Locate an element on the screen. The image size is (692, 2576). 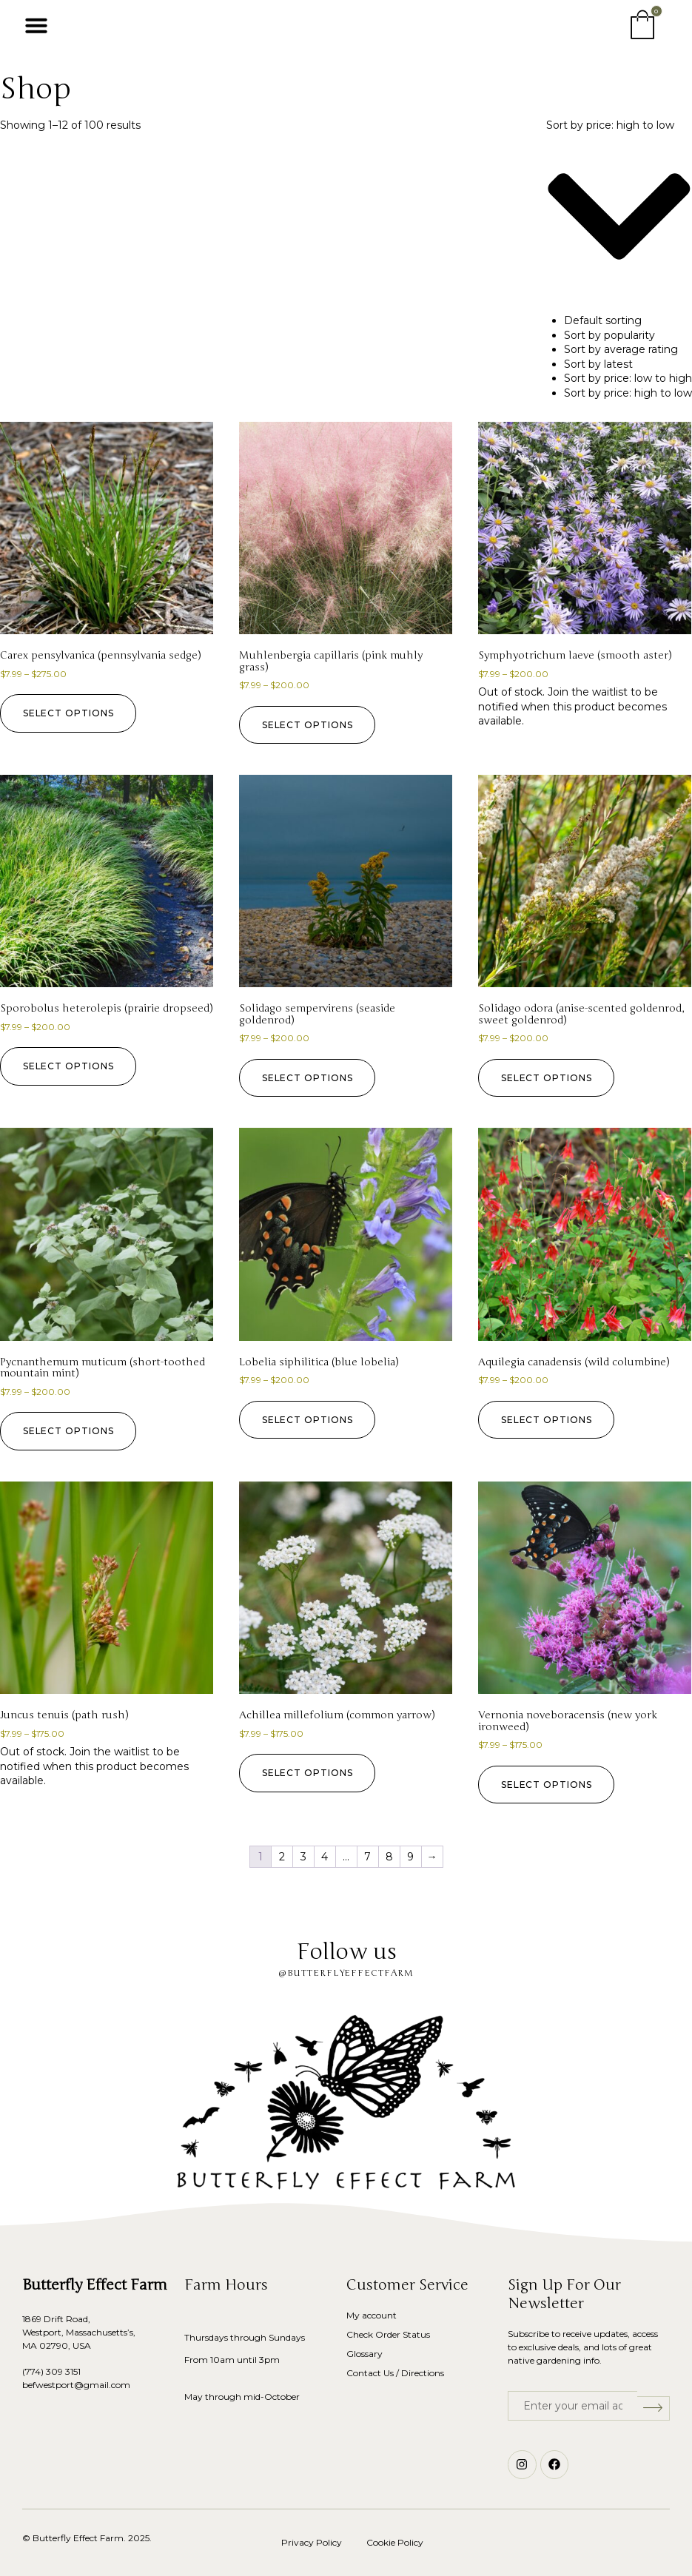
Select options [Select options for “Pycnanthemum muticum (short-toothed mountain mint)”] is located at coordinates (72, 1430).